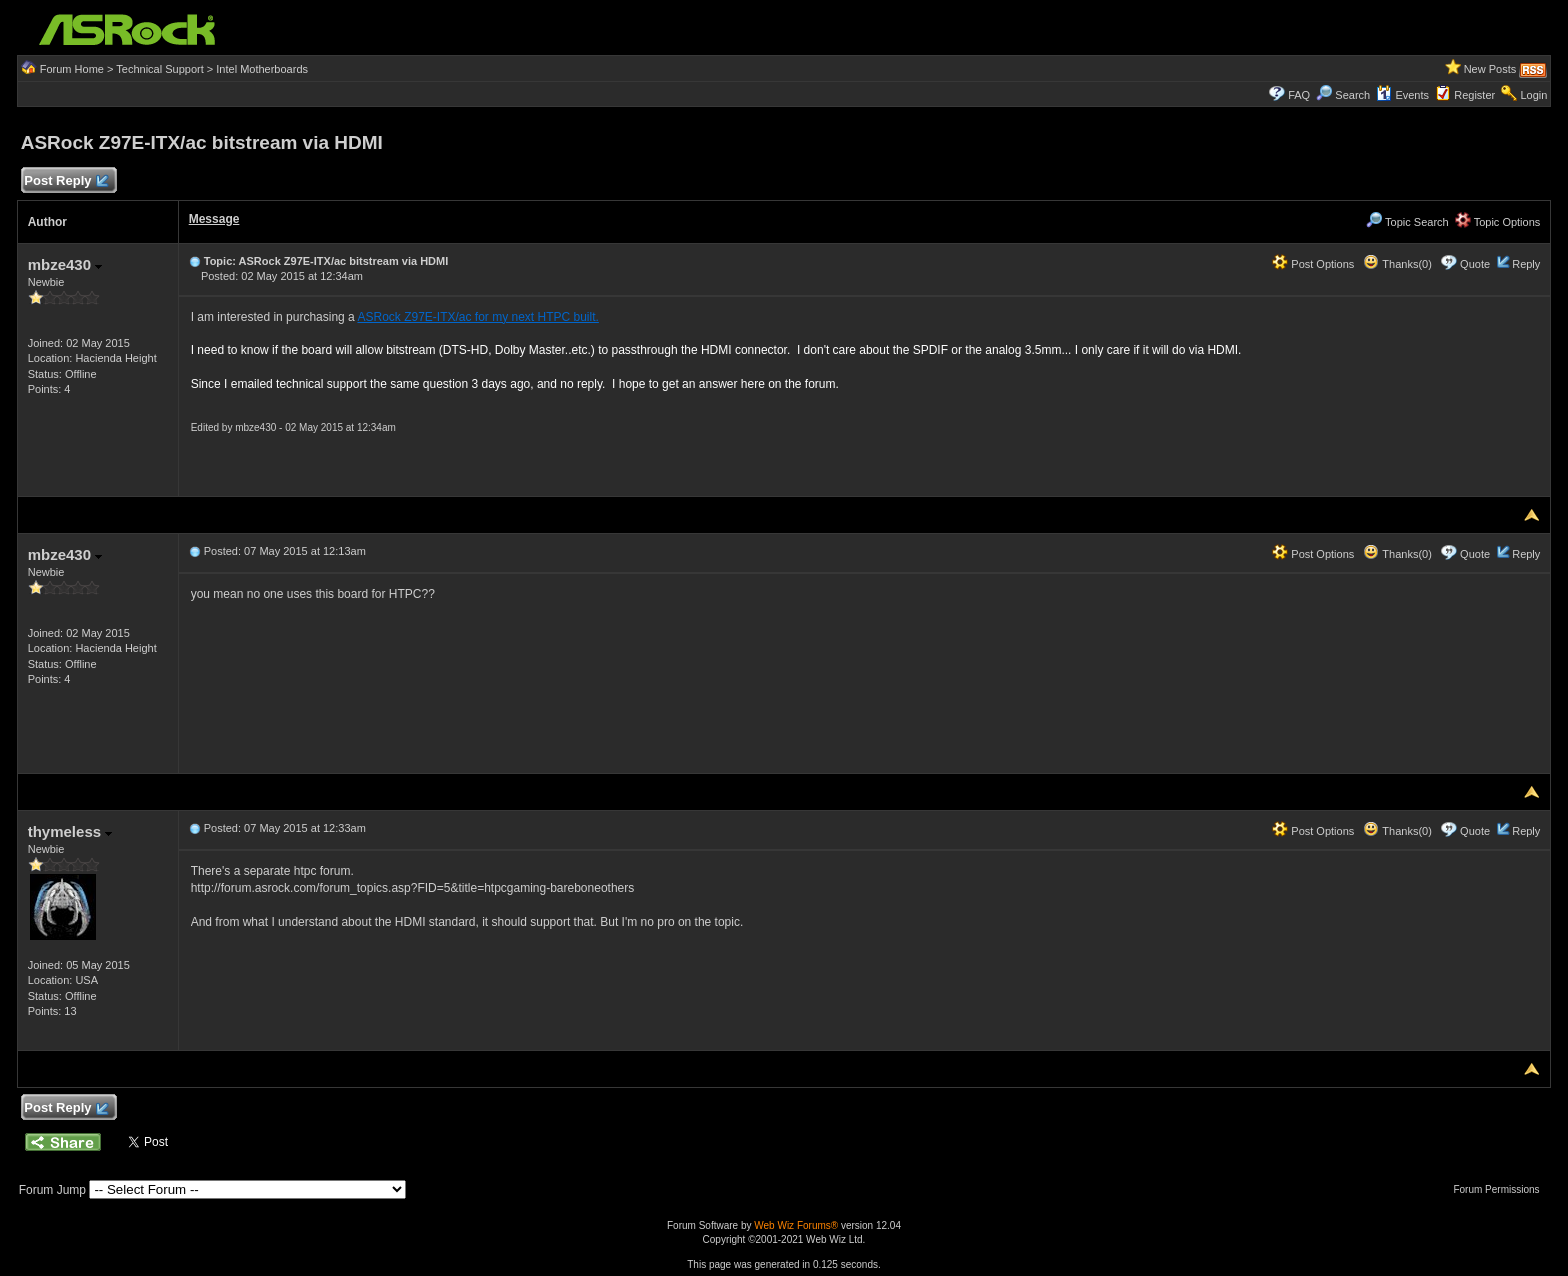 The width and height of the screenshot is (1568, 1276). What do you see at coordinates (1402, 95) in the screenshot?
I see `Events` at bounding box center [1402, 95].